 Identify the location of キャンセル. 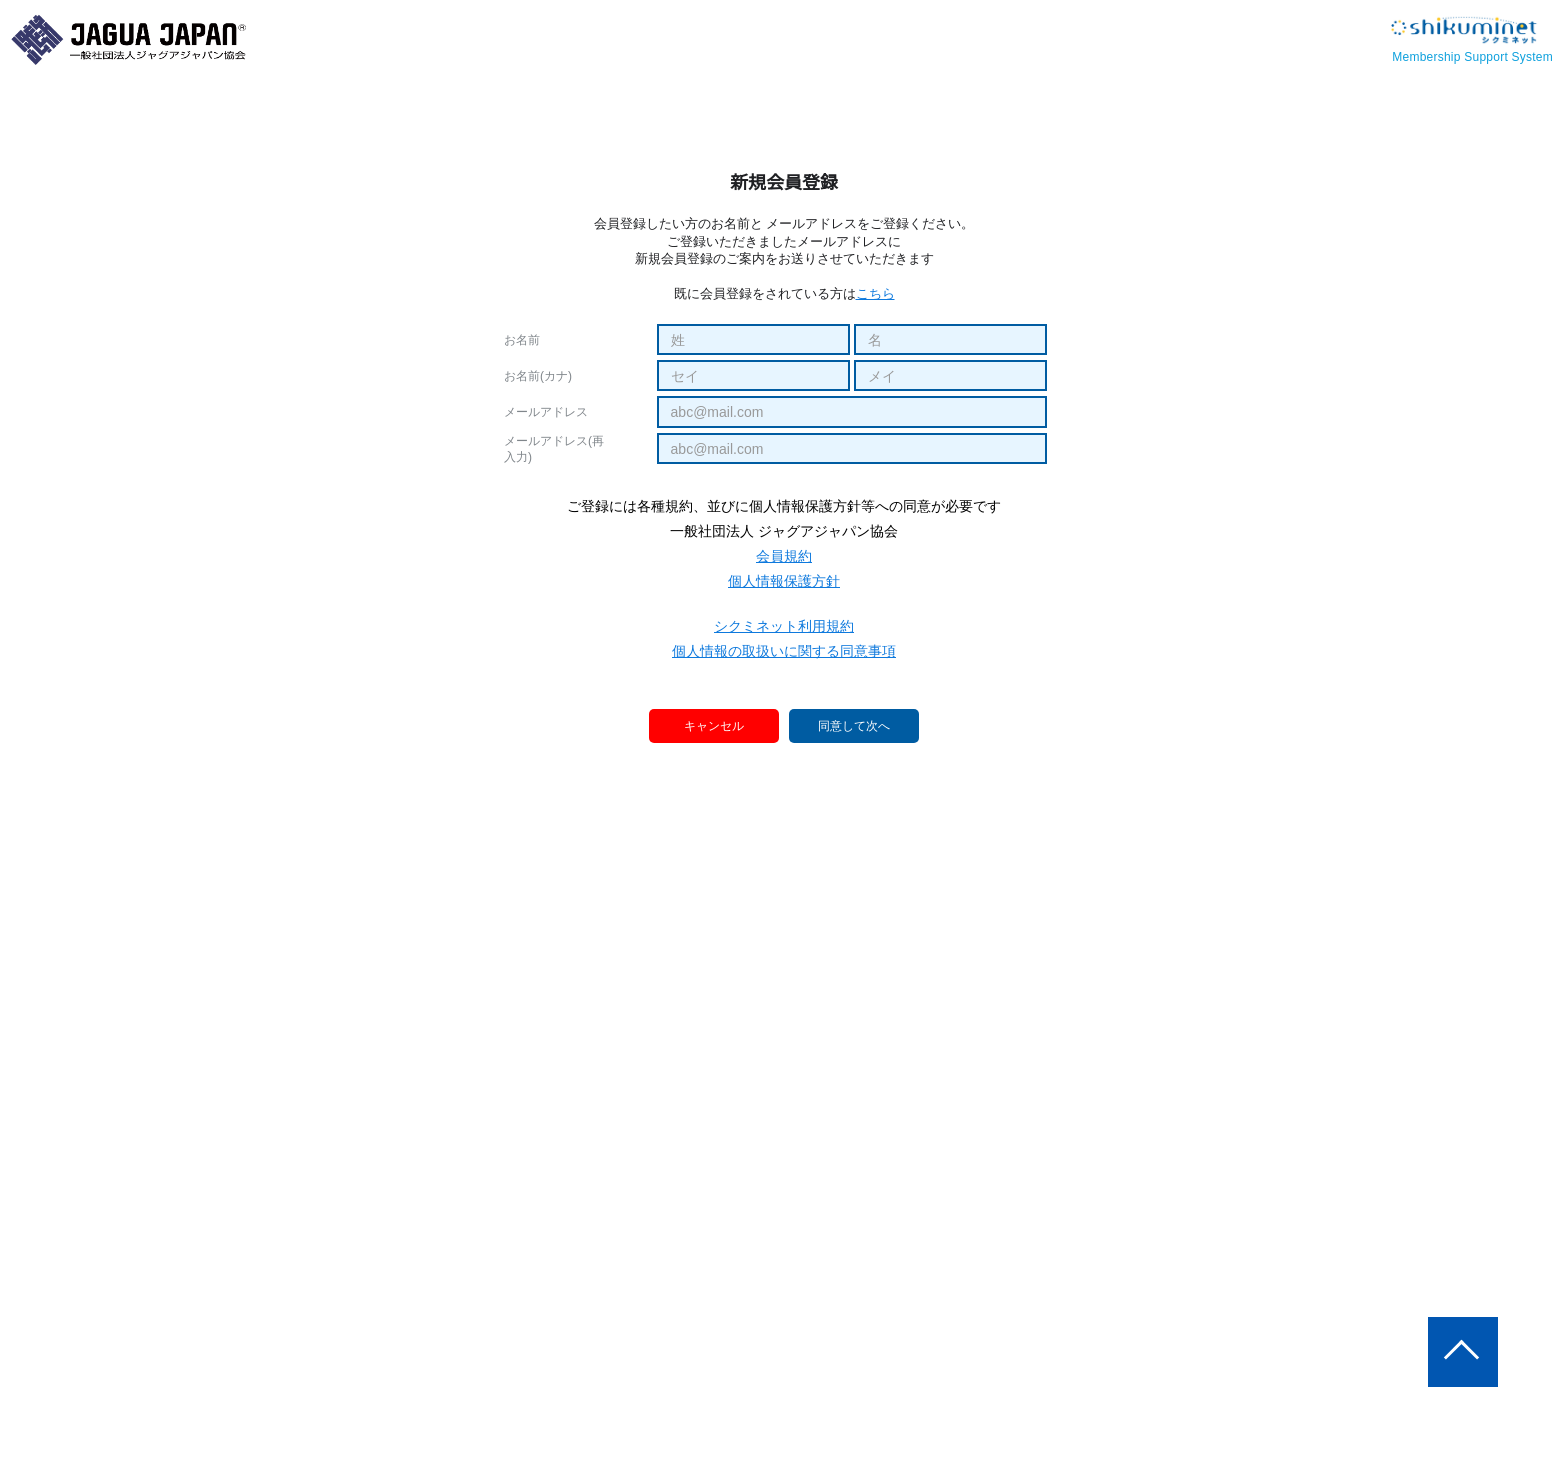
(715, 725).